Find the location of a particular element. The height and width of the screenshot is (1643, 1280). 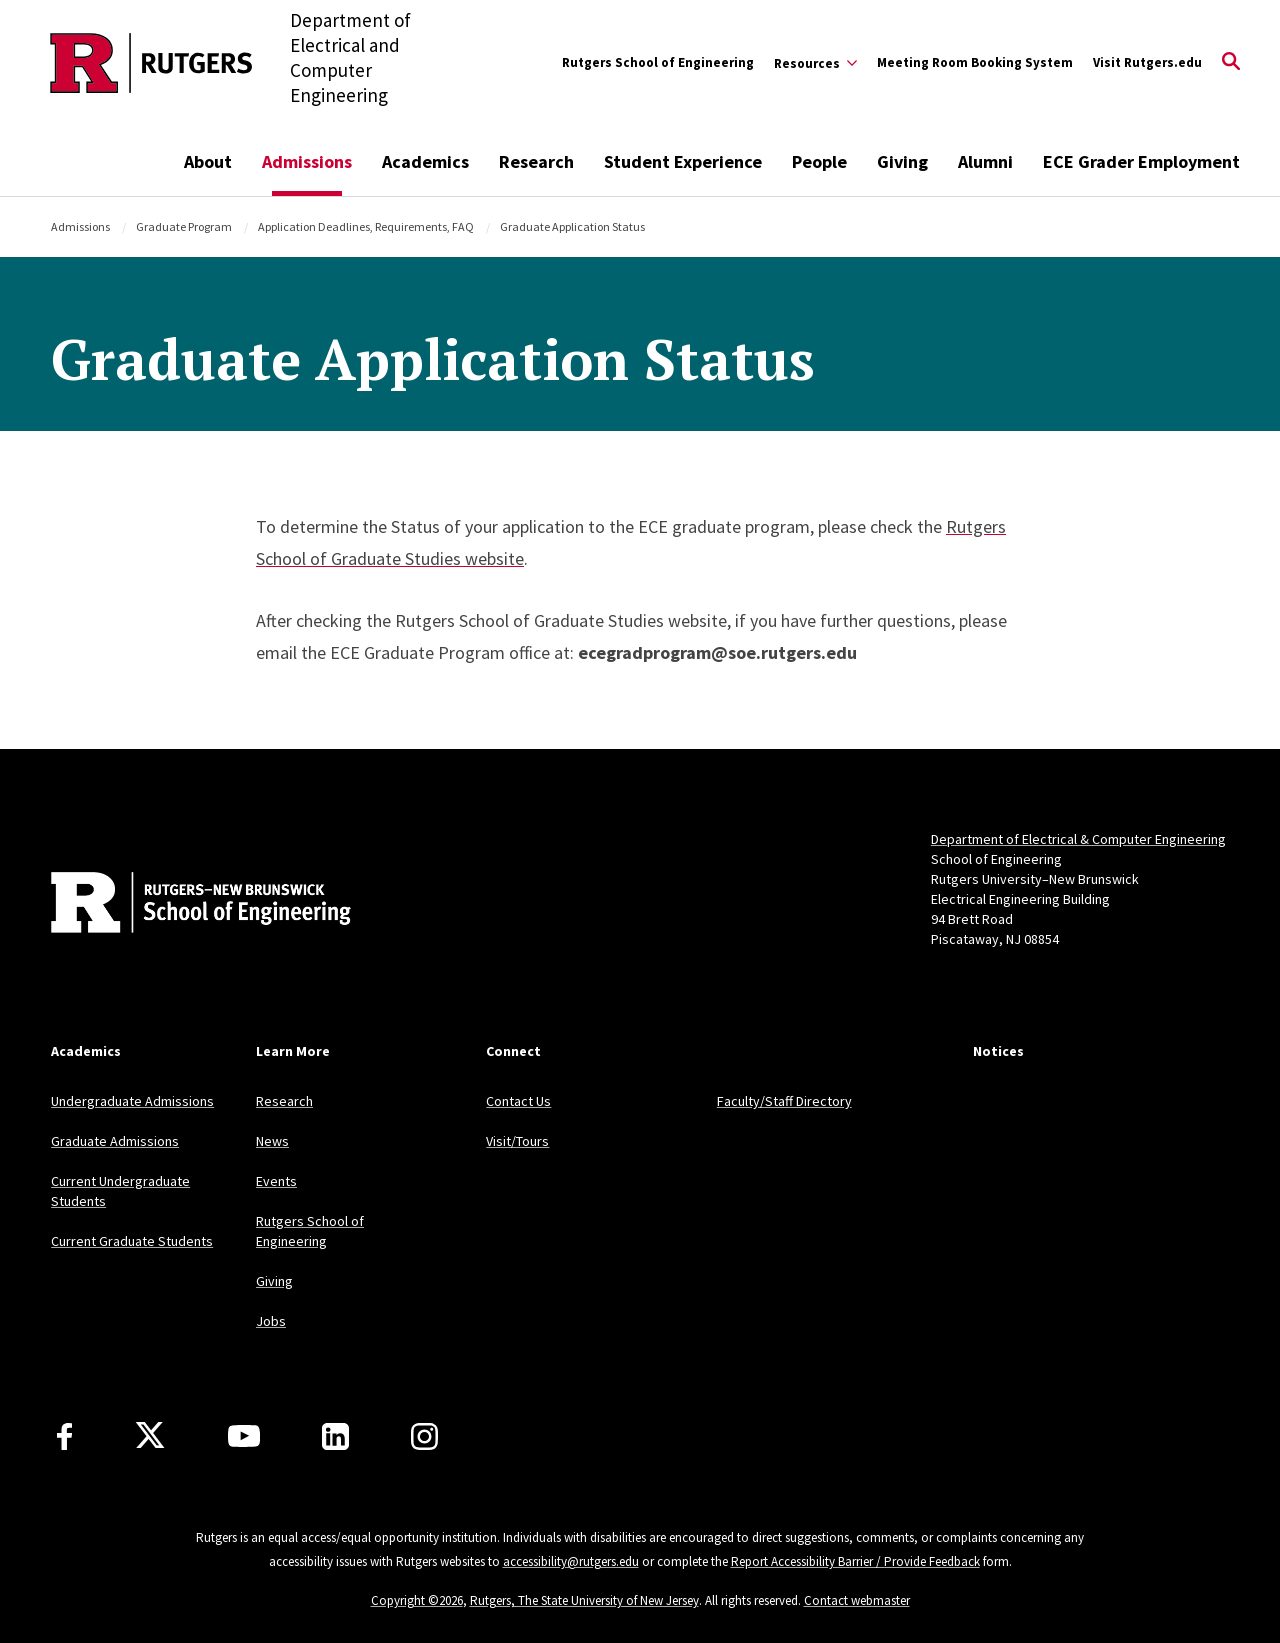

Undergraduate Admissions is located at coordinates (132, 1101).